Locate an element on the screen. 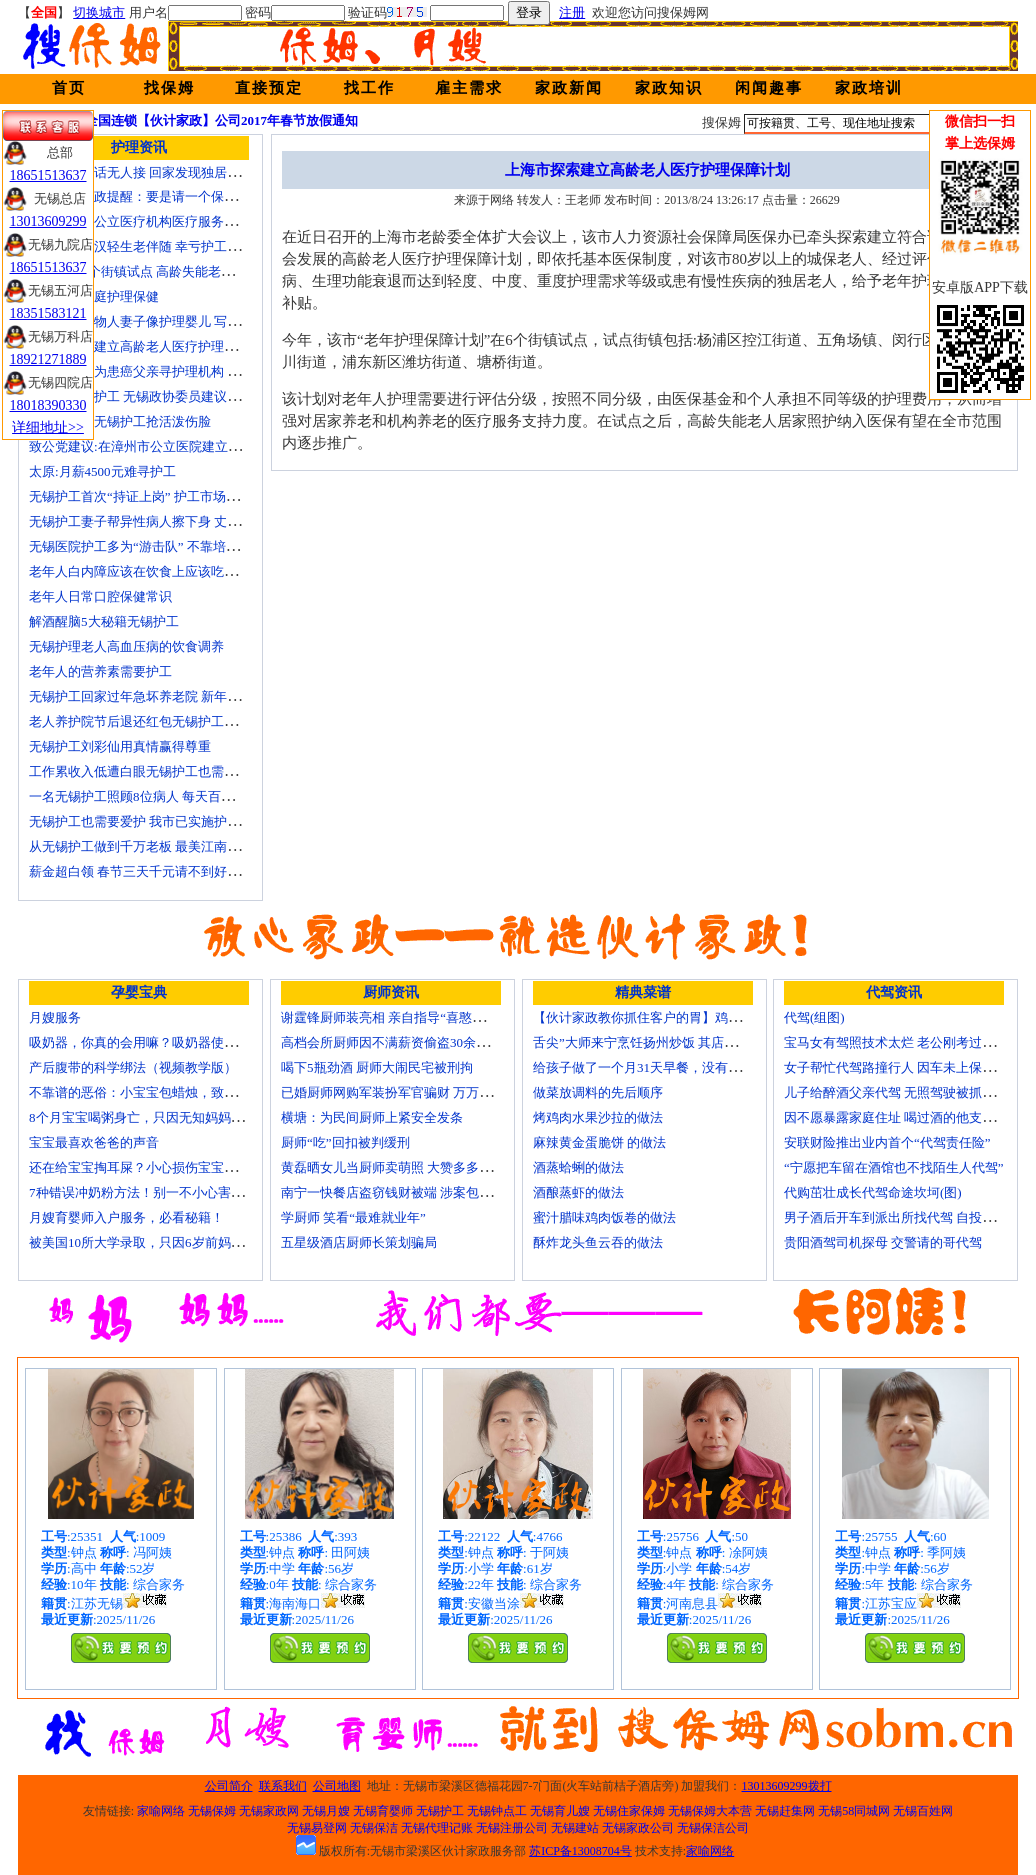 The width and height of the screenshot is (1036, 1875). 家喻网络 is located at coordinates (161, 1811).